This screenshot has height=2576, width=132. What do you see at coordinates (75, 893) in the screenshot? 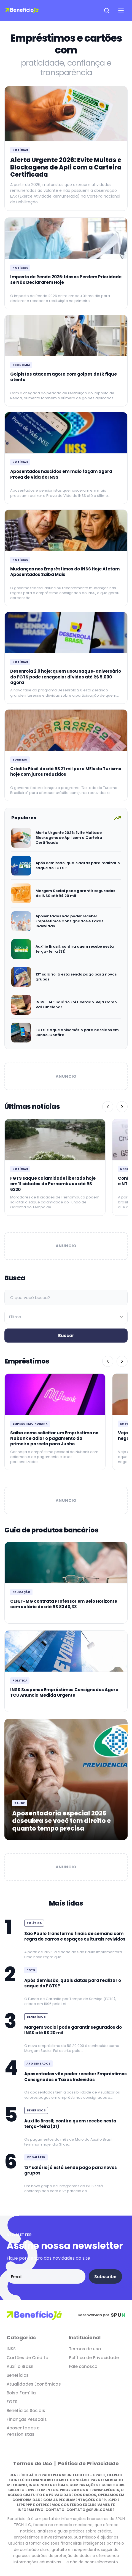
I see `Margem Social pode garantir segurados do INSS até R$ 20 mil` at bounding box center [75, 893].